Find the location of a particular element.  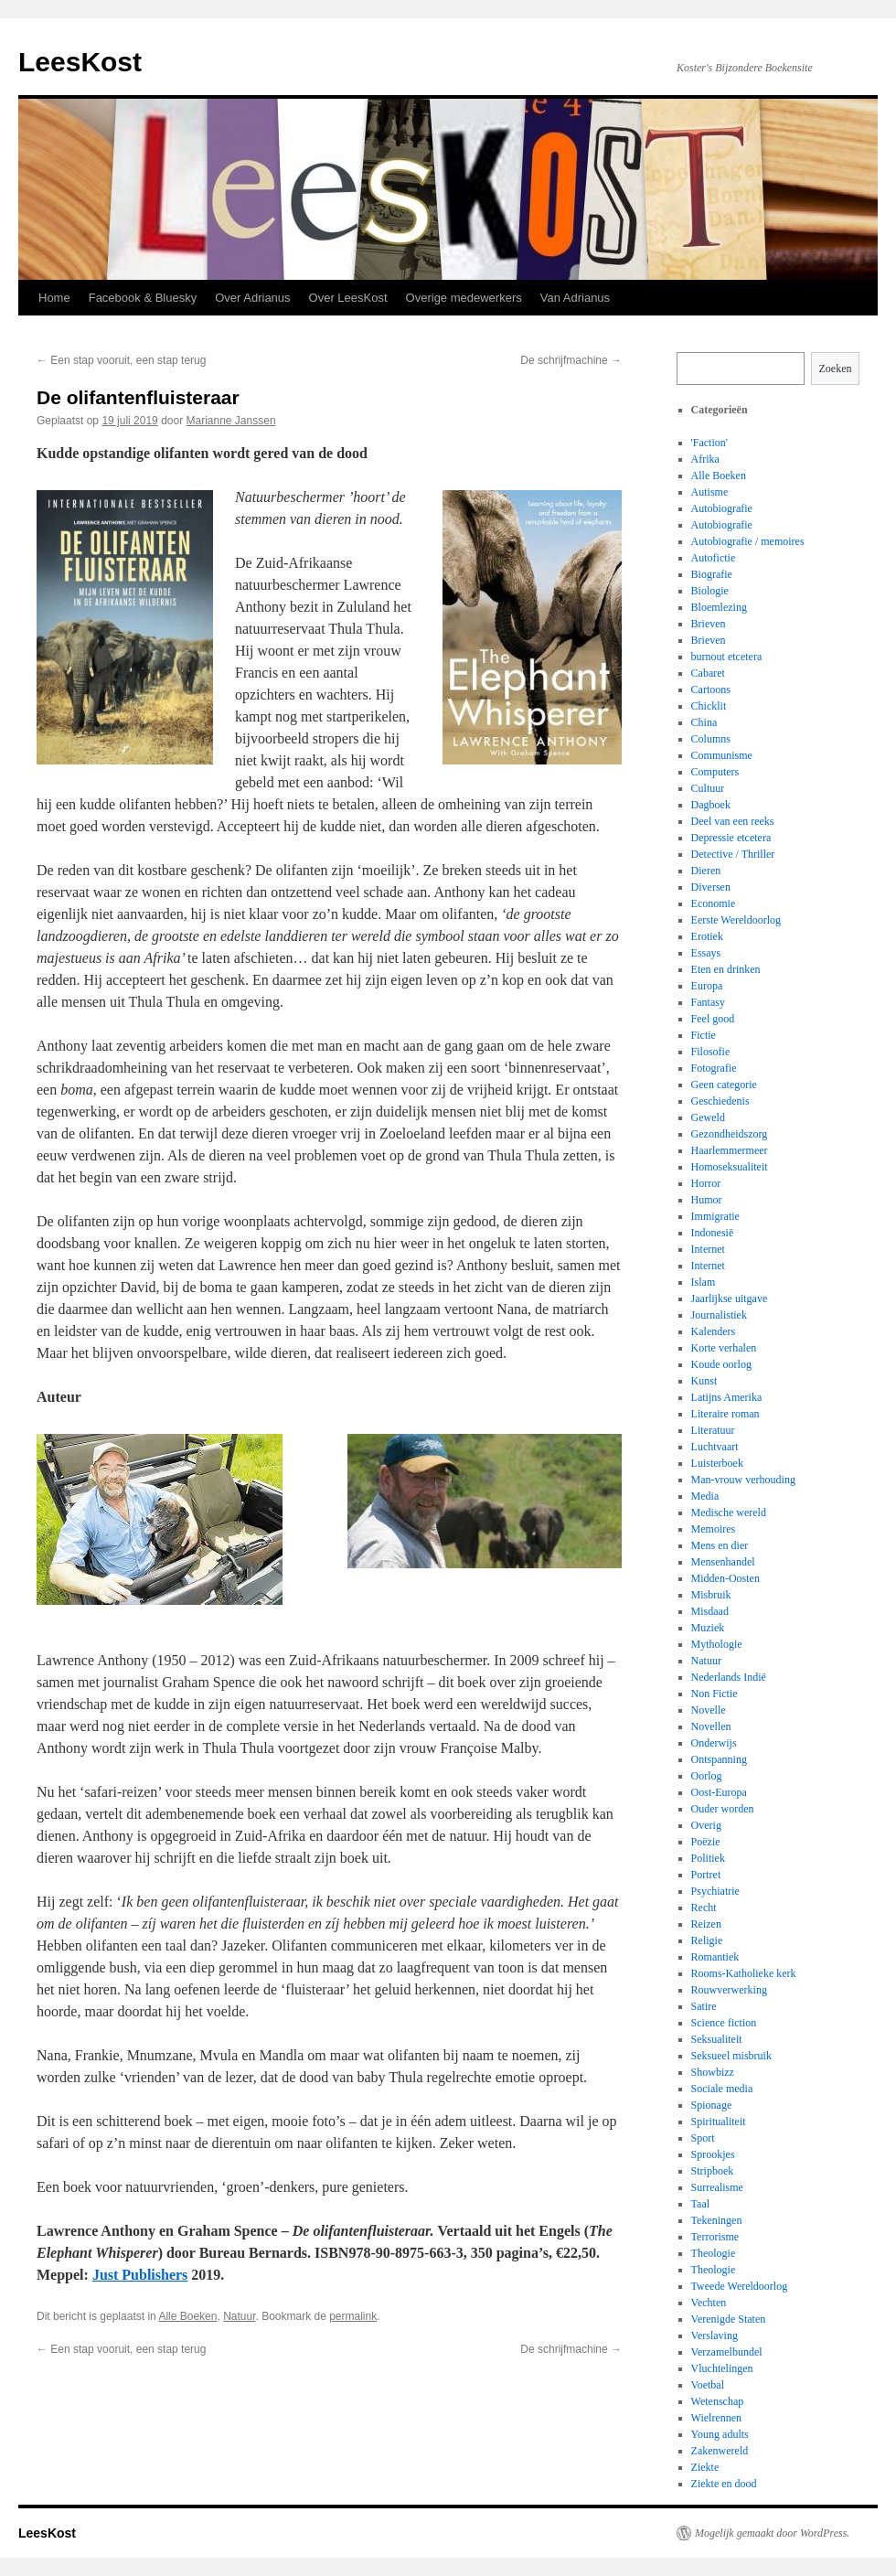

Rooms-Katholieke kerk is located at coordinates (743, 1973).